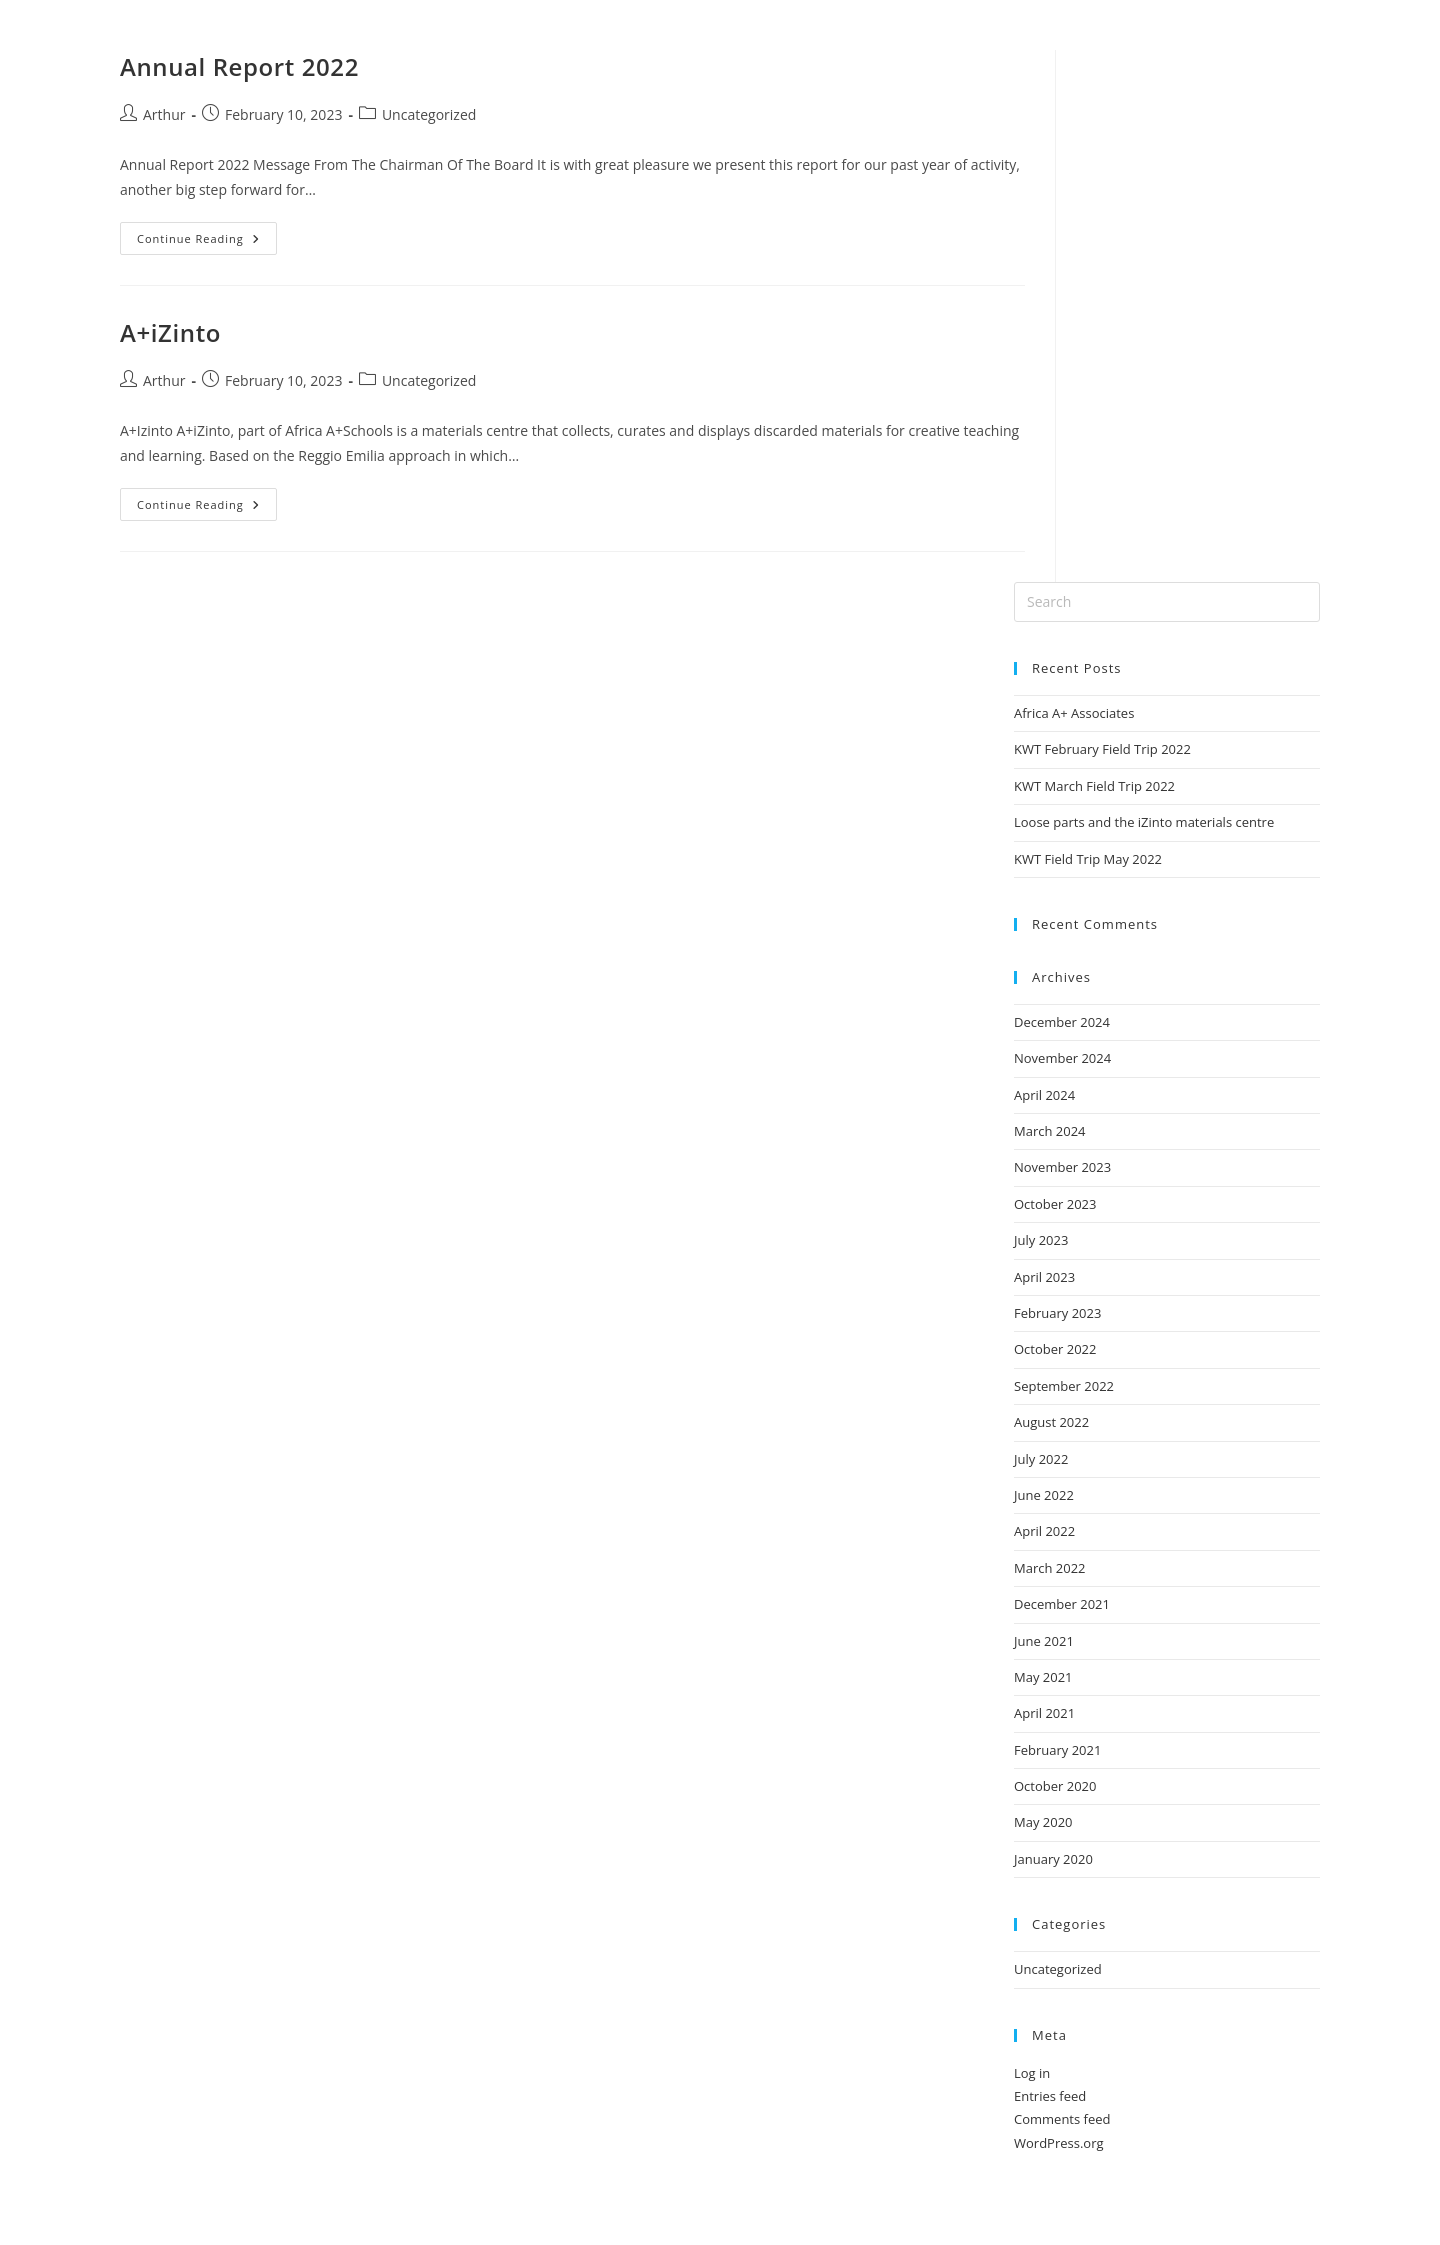  Describe the element at coordinates (1041, 1240) in the screenshot. I see `July 2023` at that location.